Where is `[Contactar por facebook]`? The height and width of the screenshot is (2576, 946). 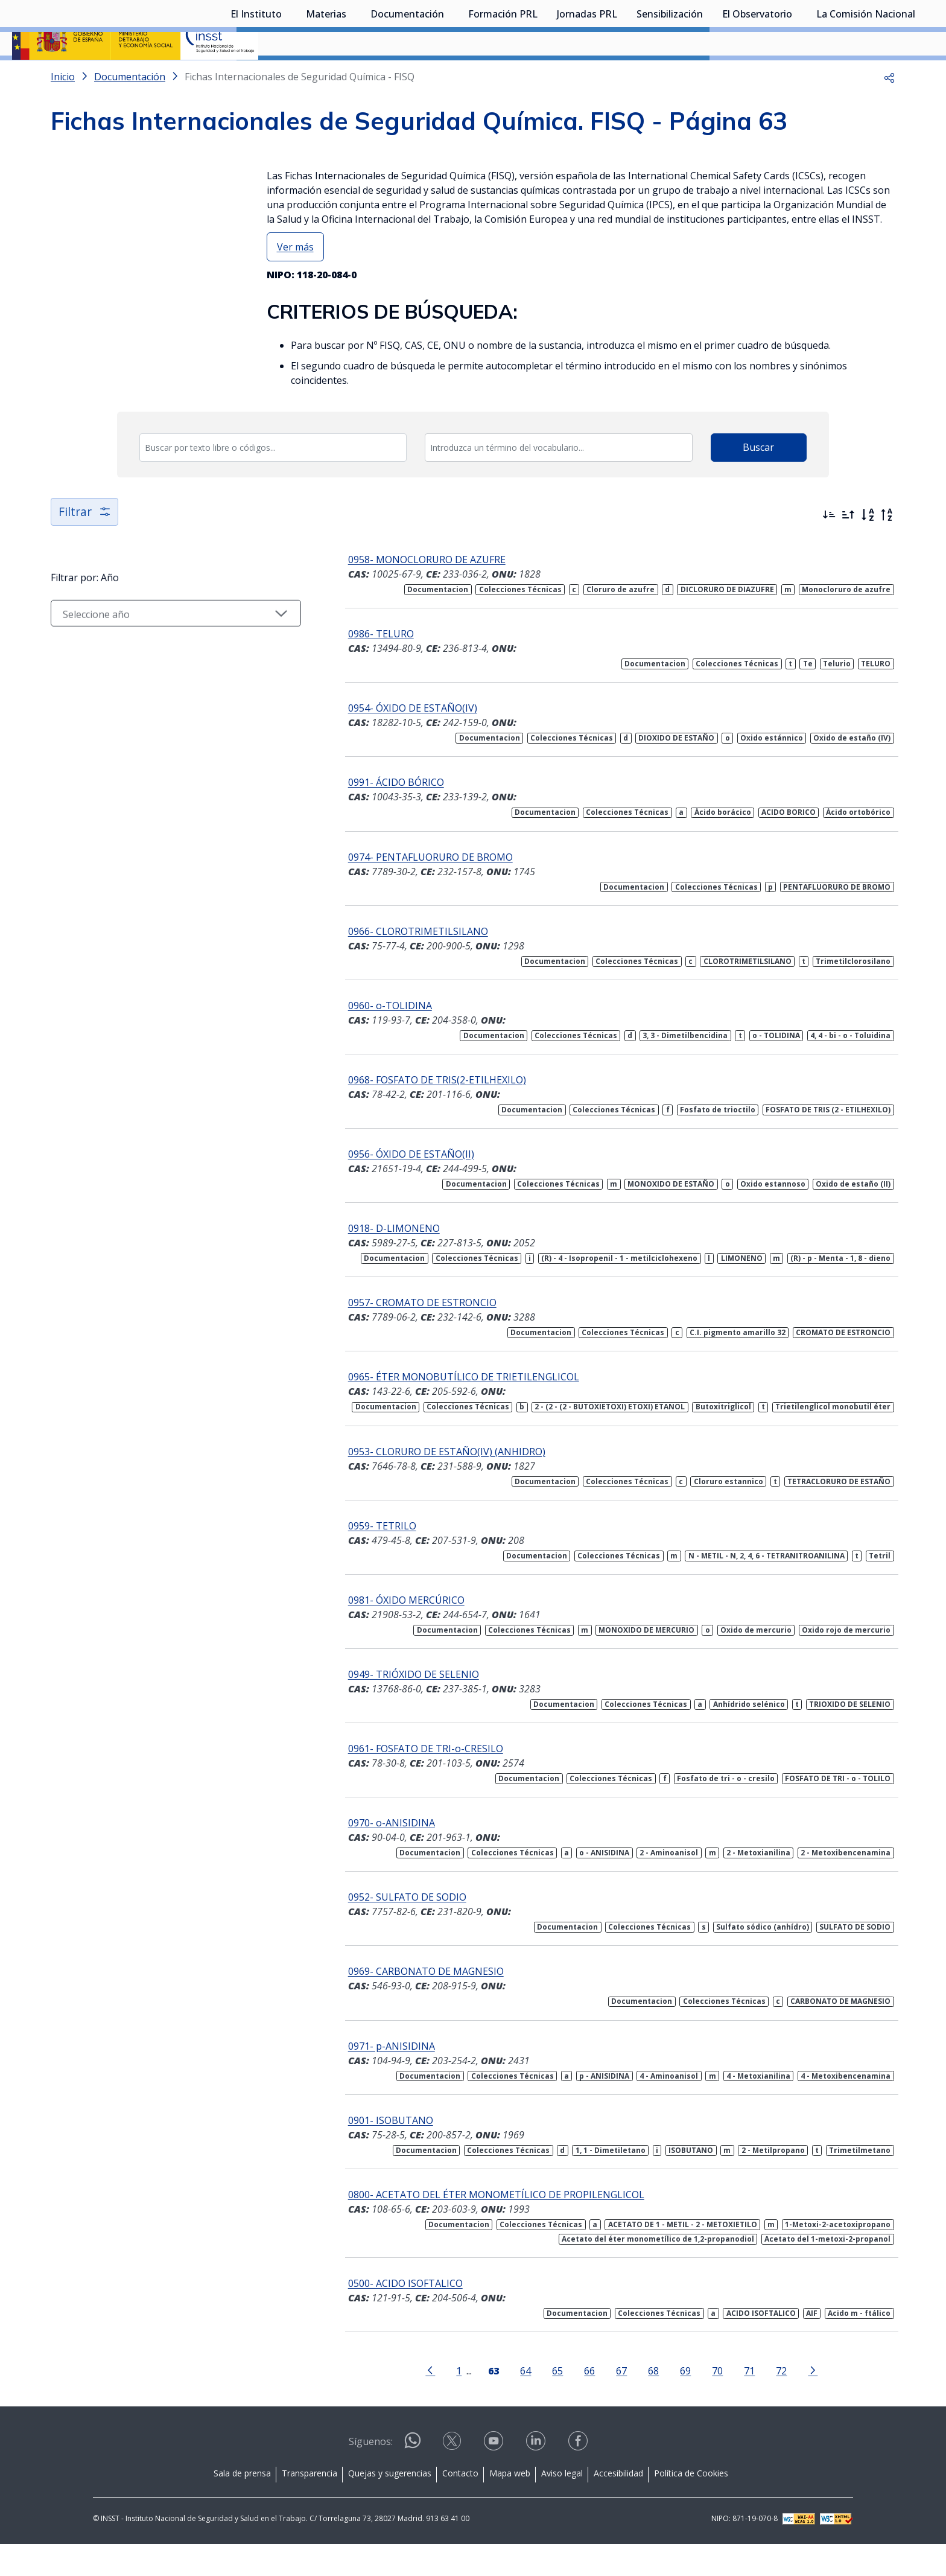
[Contactar por facebook] is located at coordinates (579, 2476).